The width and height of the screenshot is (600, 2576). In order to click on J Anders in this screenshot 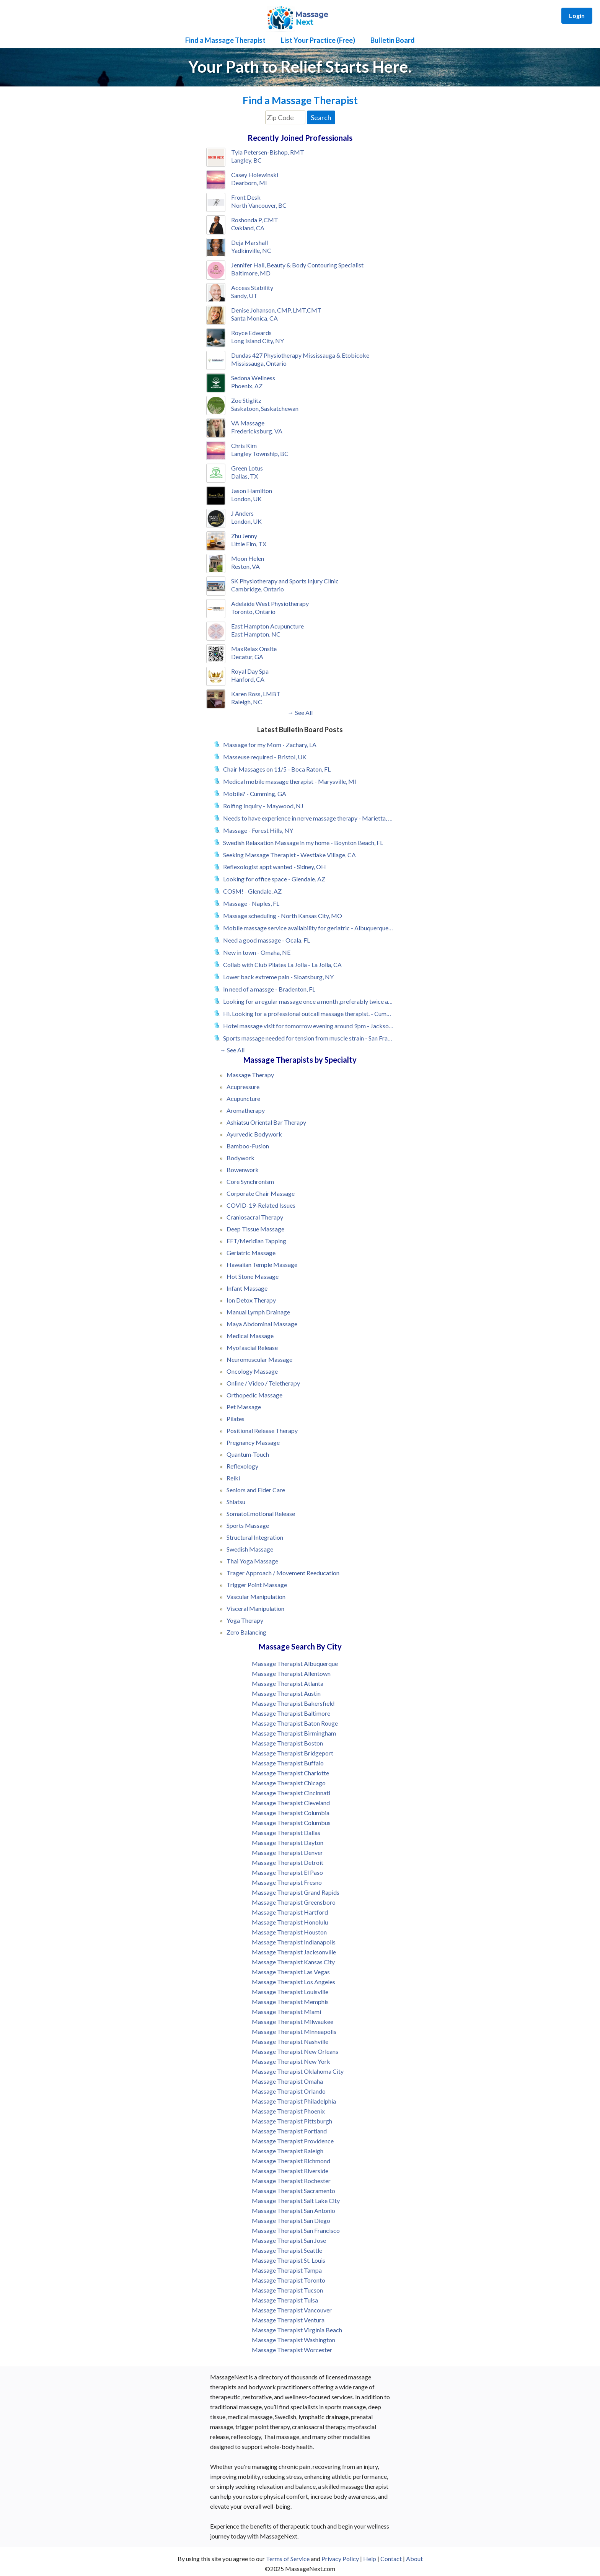, I will do `click(242, 513)`.